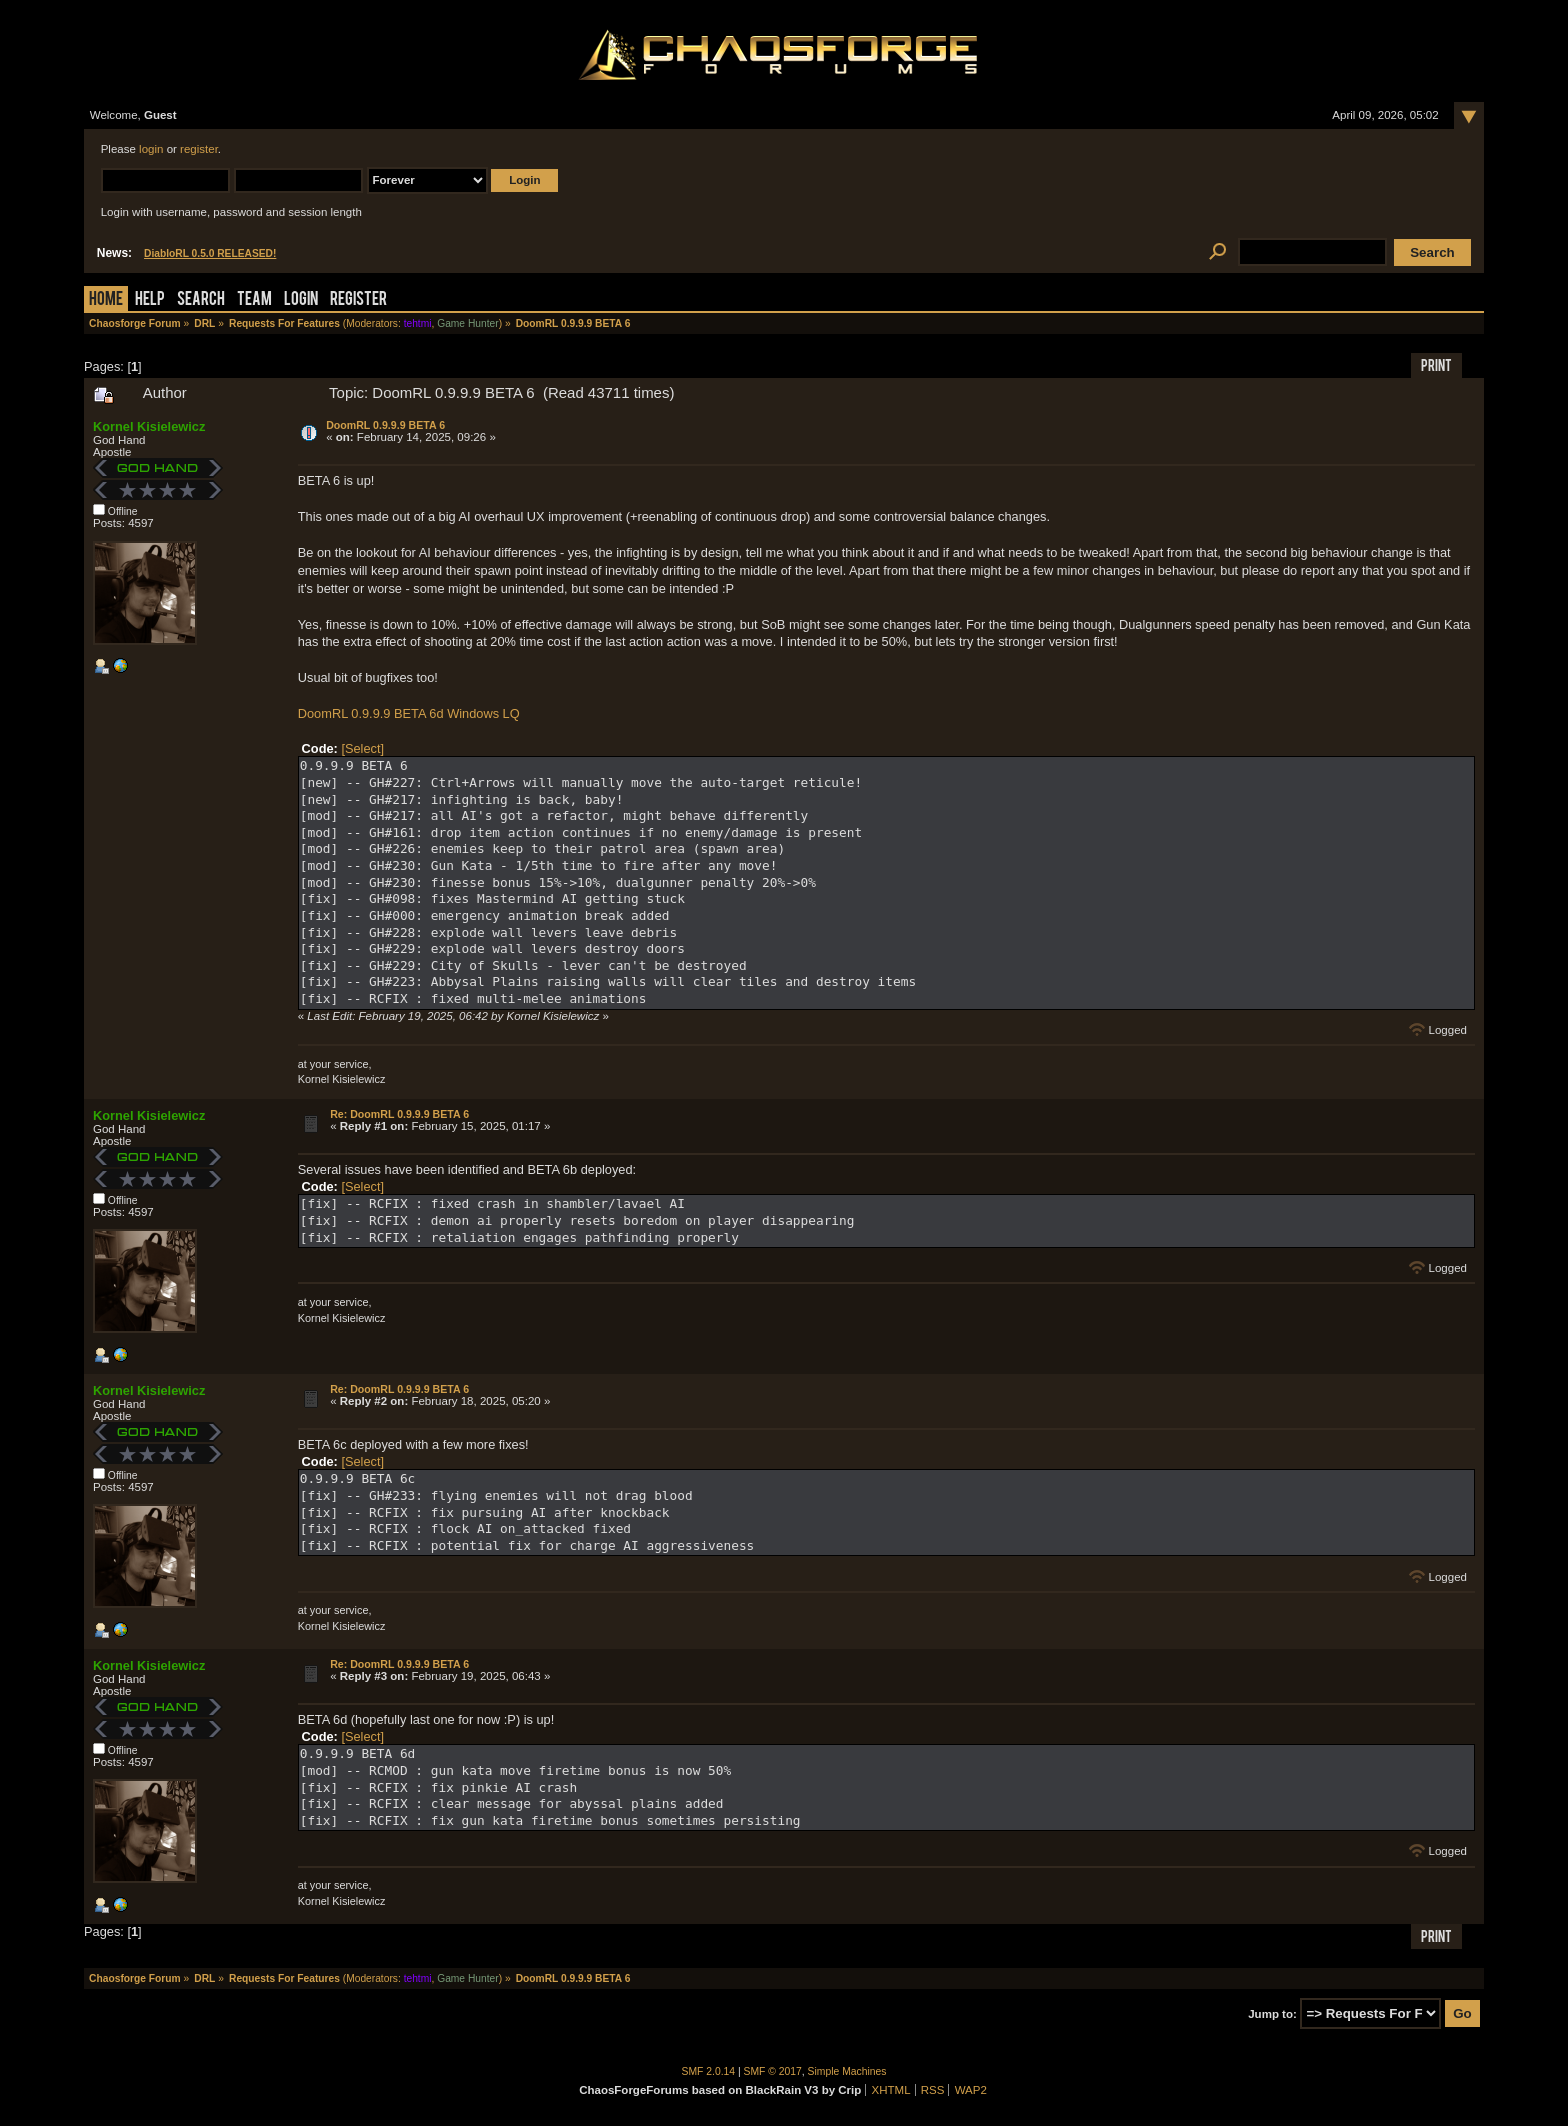 This screenshot has width=1568, height=2126. I want to click on SMF © 2017, so click(773, 2071).